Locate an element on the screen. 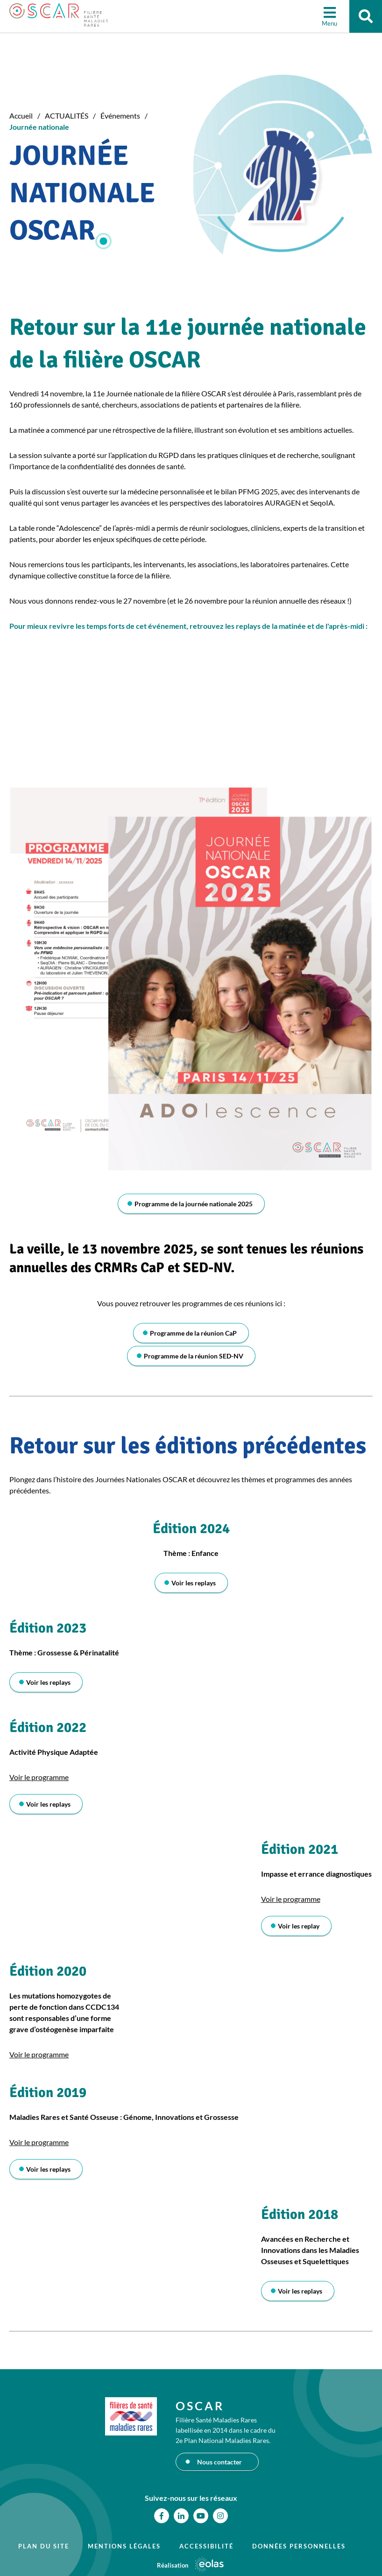 The width and height of the screenshot is (382, 2576). Données personnelles is located at coordinates (299, 2546).